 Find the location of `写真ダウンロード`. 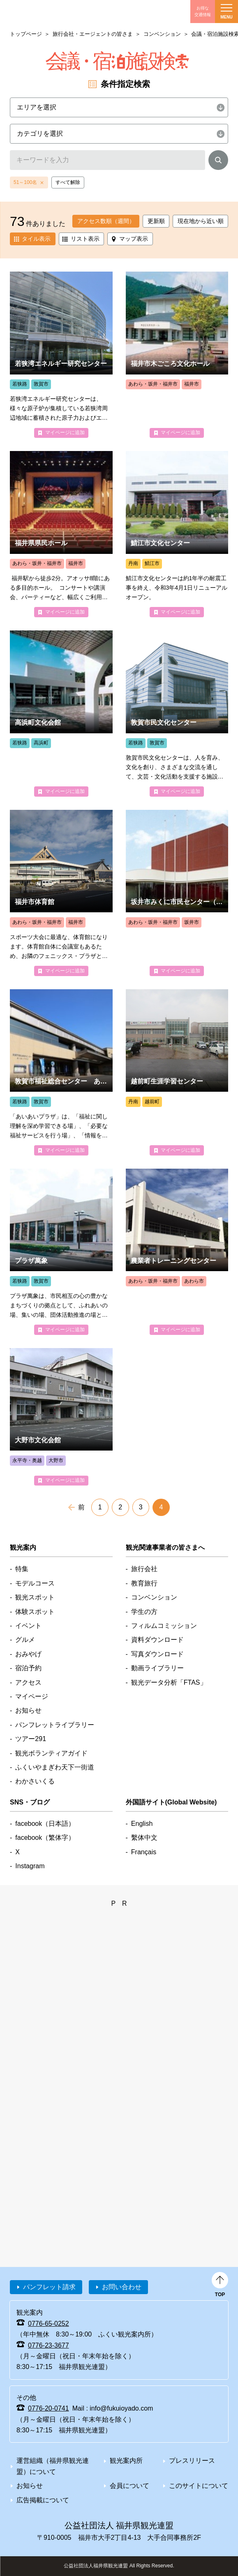

写真ダウンロード is located at coordinates (157, 1654).